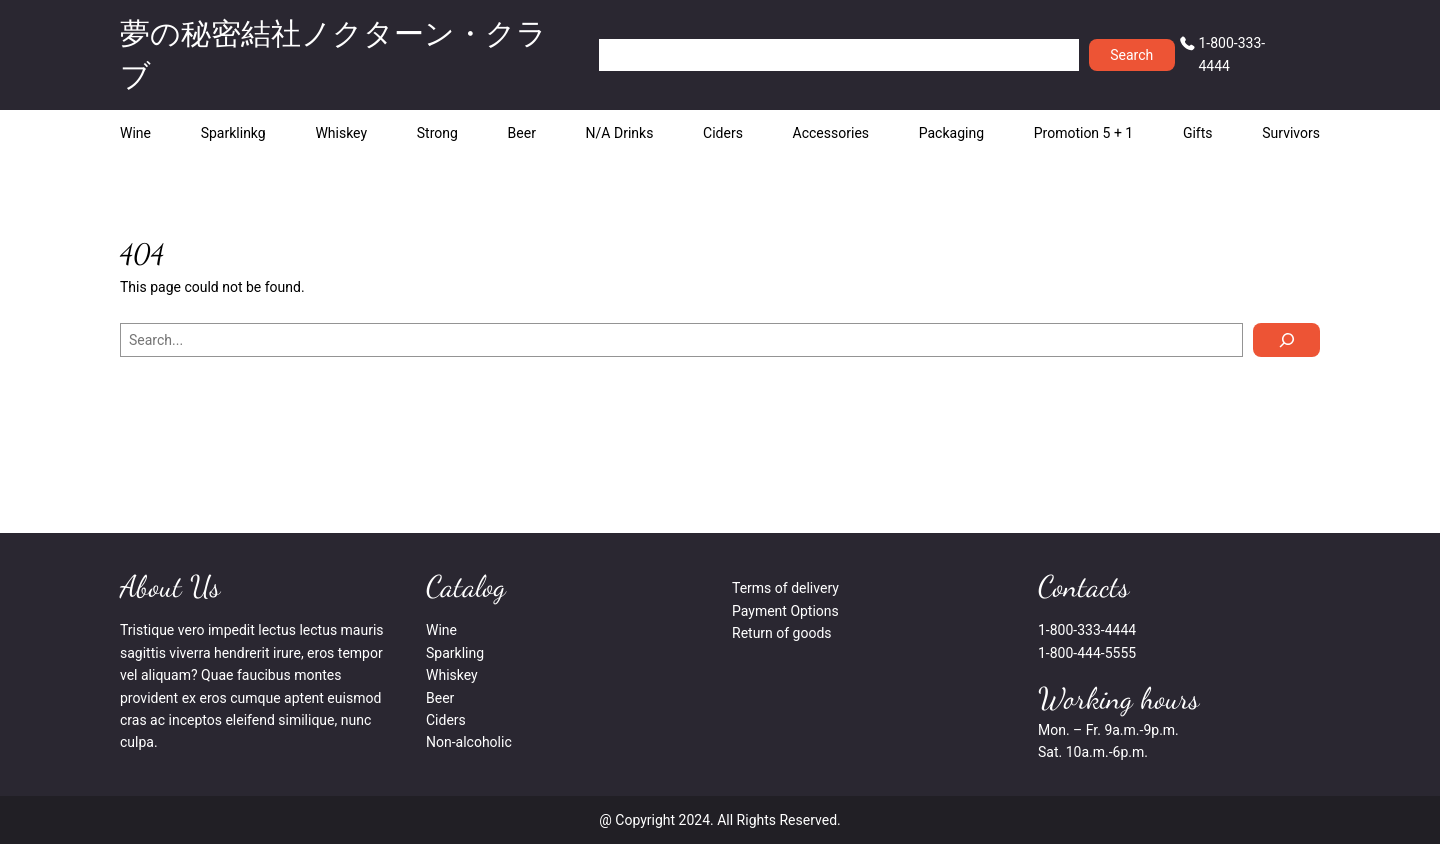 Image resolution: width=1440 pixels, height=844 pixels. What do you see at coordinates (1131, 55) in the screenshot?
I see `Search` at bounding box center [1131, 55].